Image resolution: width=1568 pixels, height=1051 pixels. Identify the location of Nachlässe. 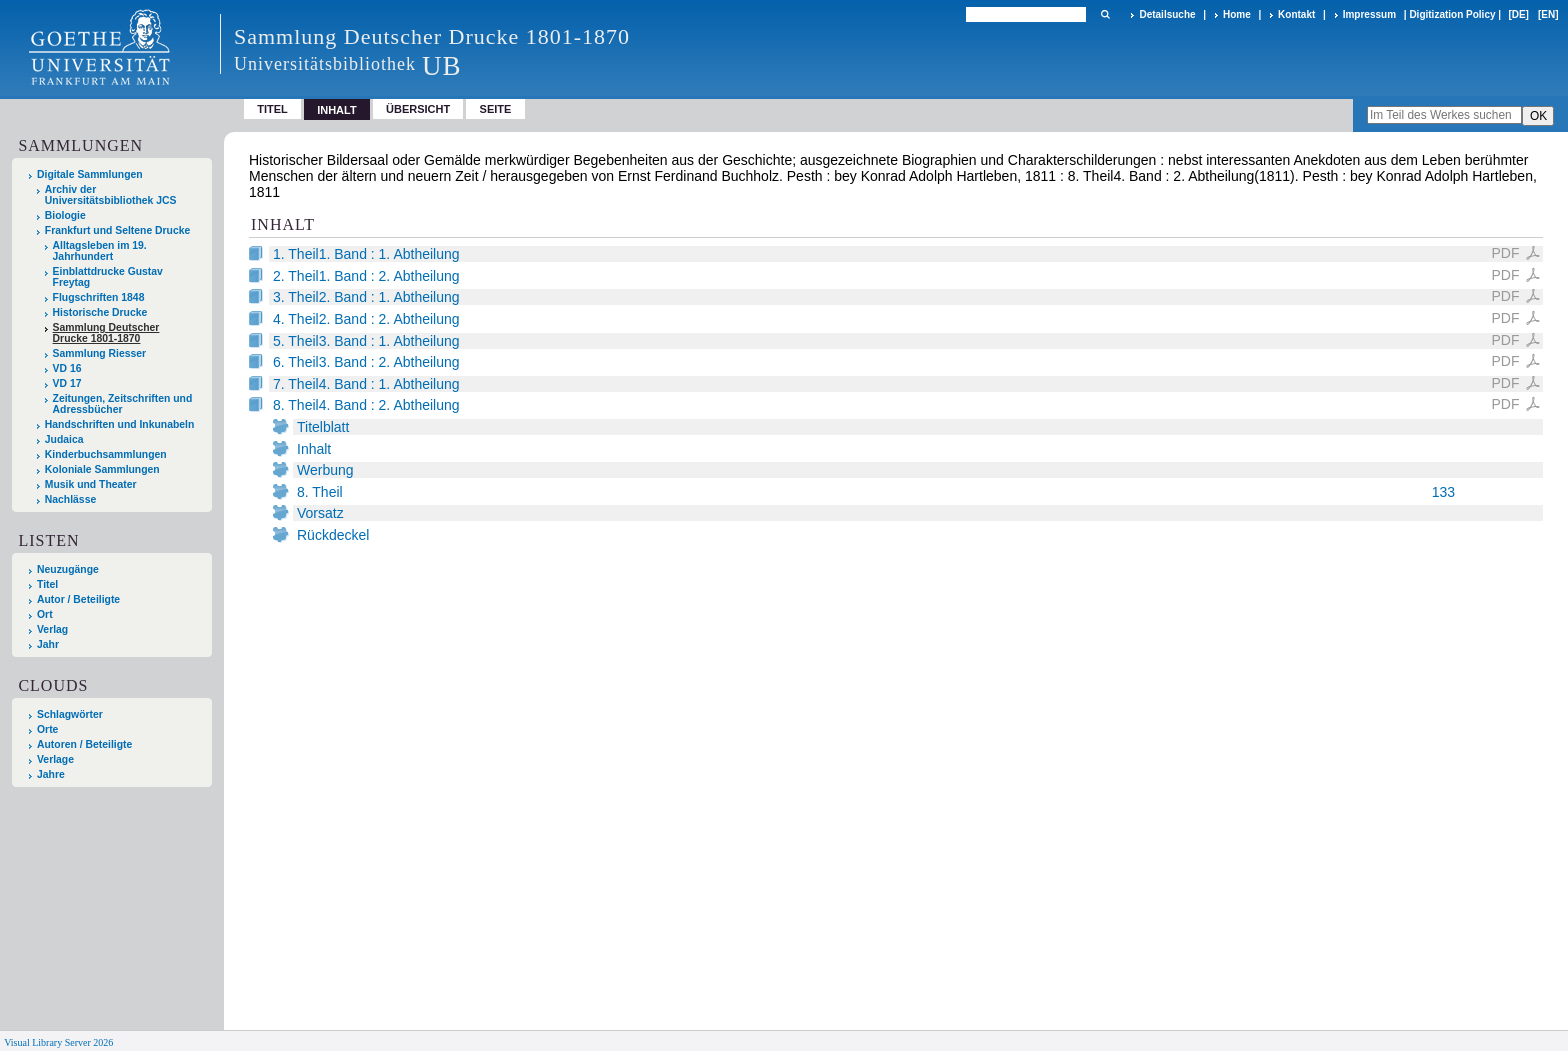
(70, 499).